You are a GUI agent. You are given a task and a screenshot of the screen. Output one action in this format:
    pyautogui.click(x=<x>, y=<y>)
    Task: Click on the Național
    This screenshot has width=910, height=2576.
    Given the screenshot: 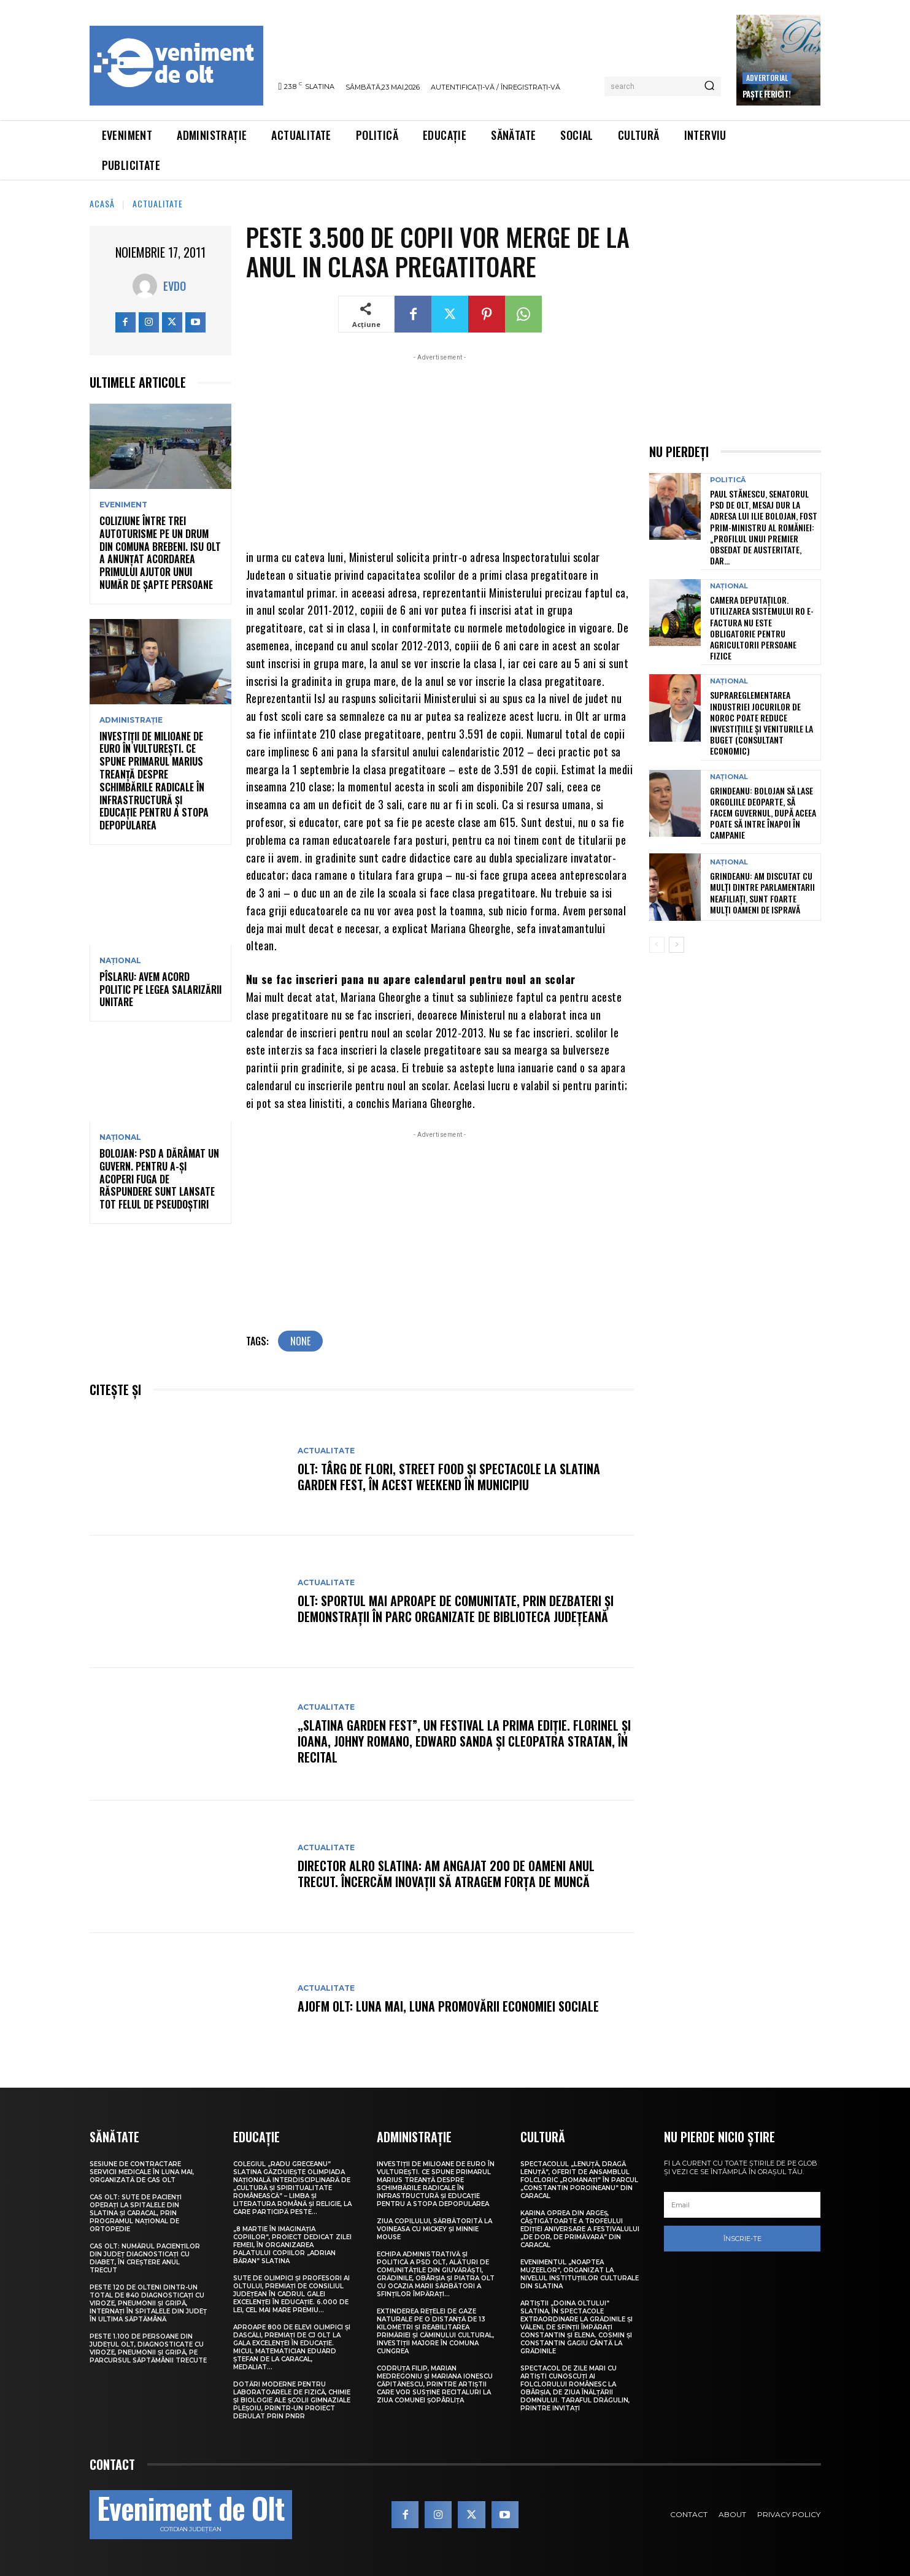 What is the action you would take?
    pyautogui.click(x=120, y=960)
    